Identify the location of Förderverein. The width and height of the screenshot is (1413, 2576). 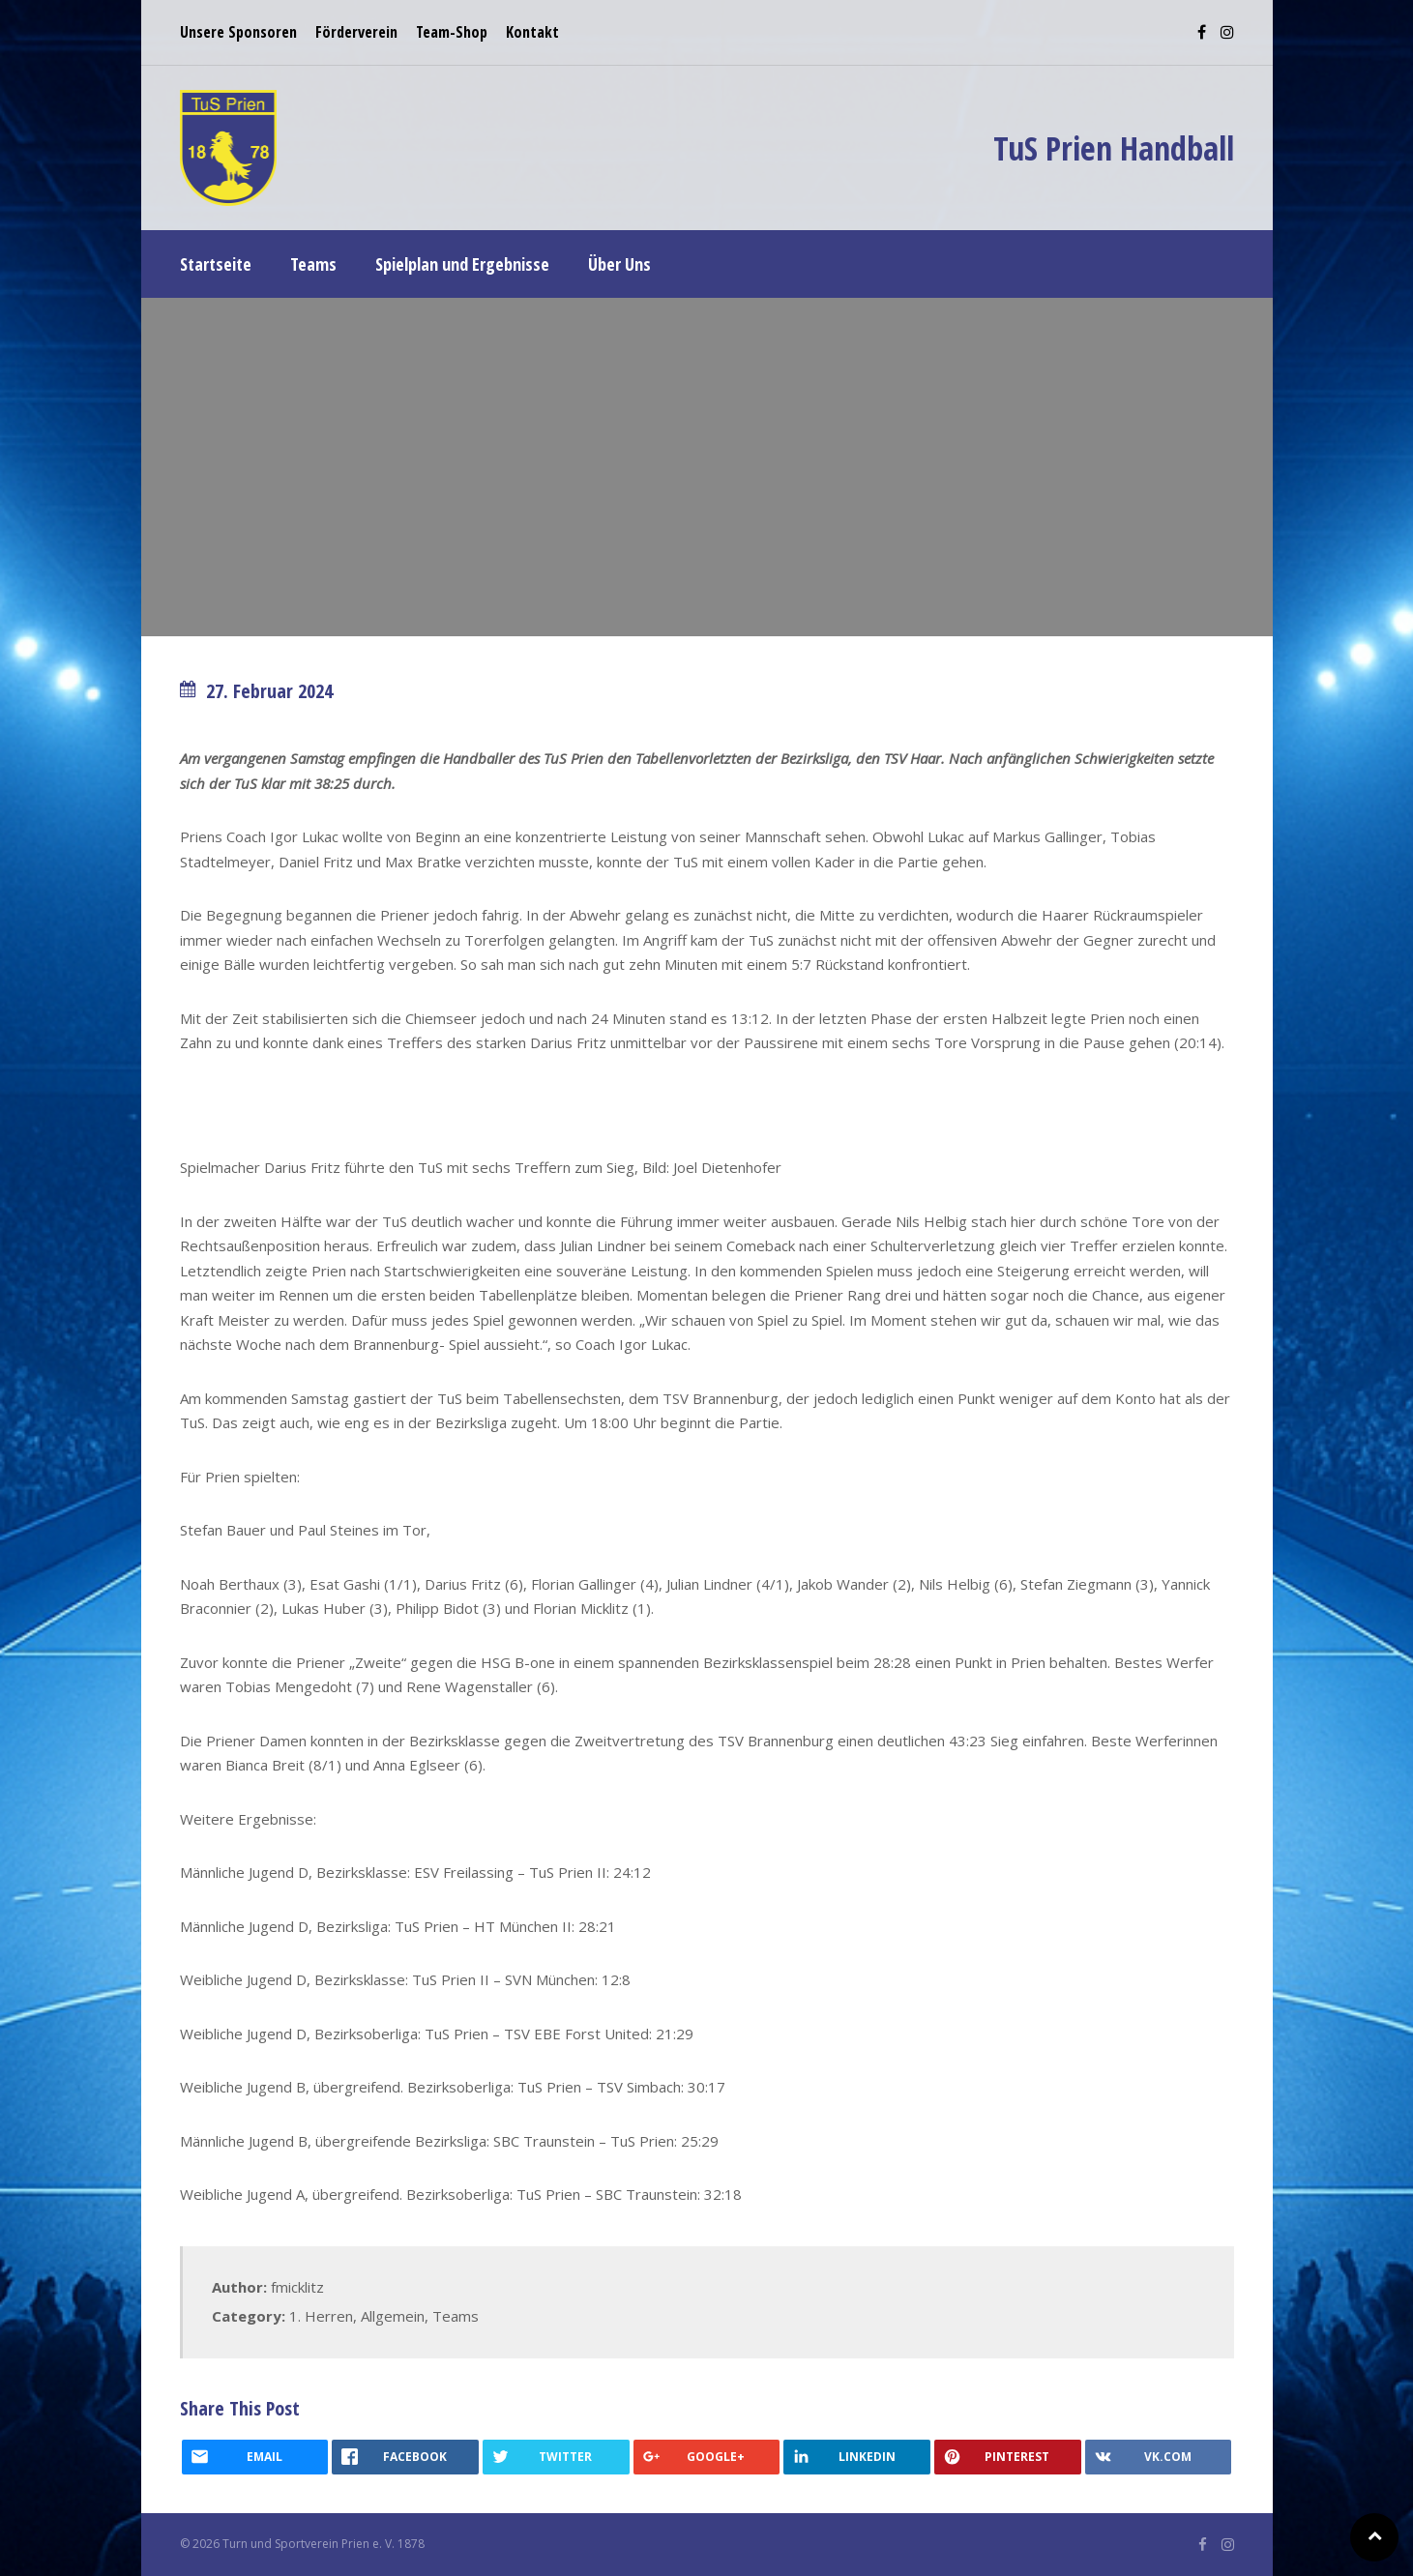
(356, 32).